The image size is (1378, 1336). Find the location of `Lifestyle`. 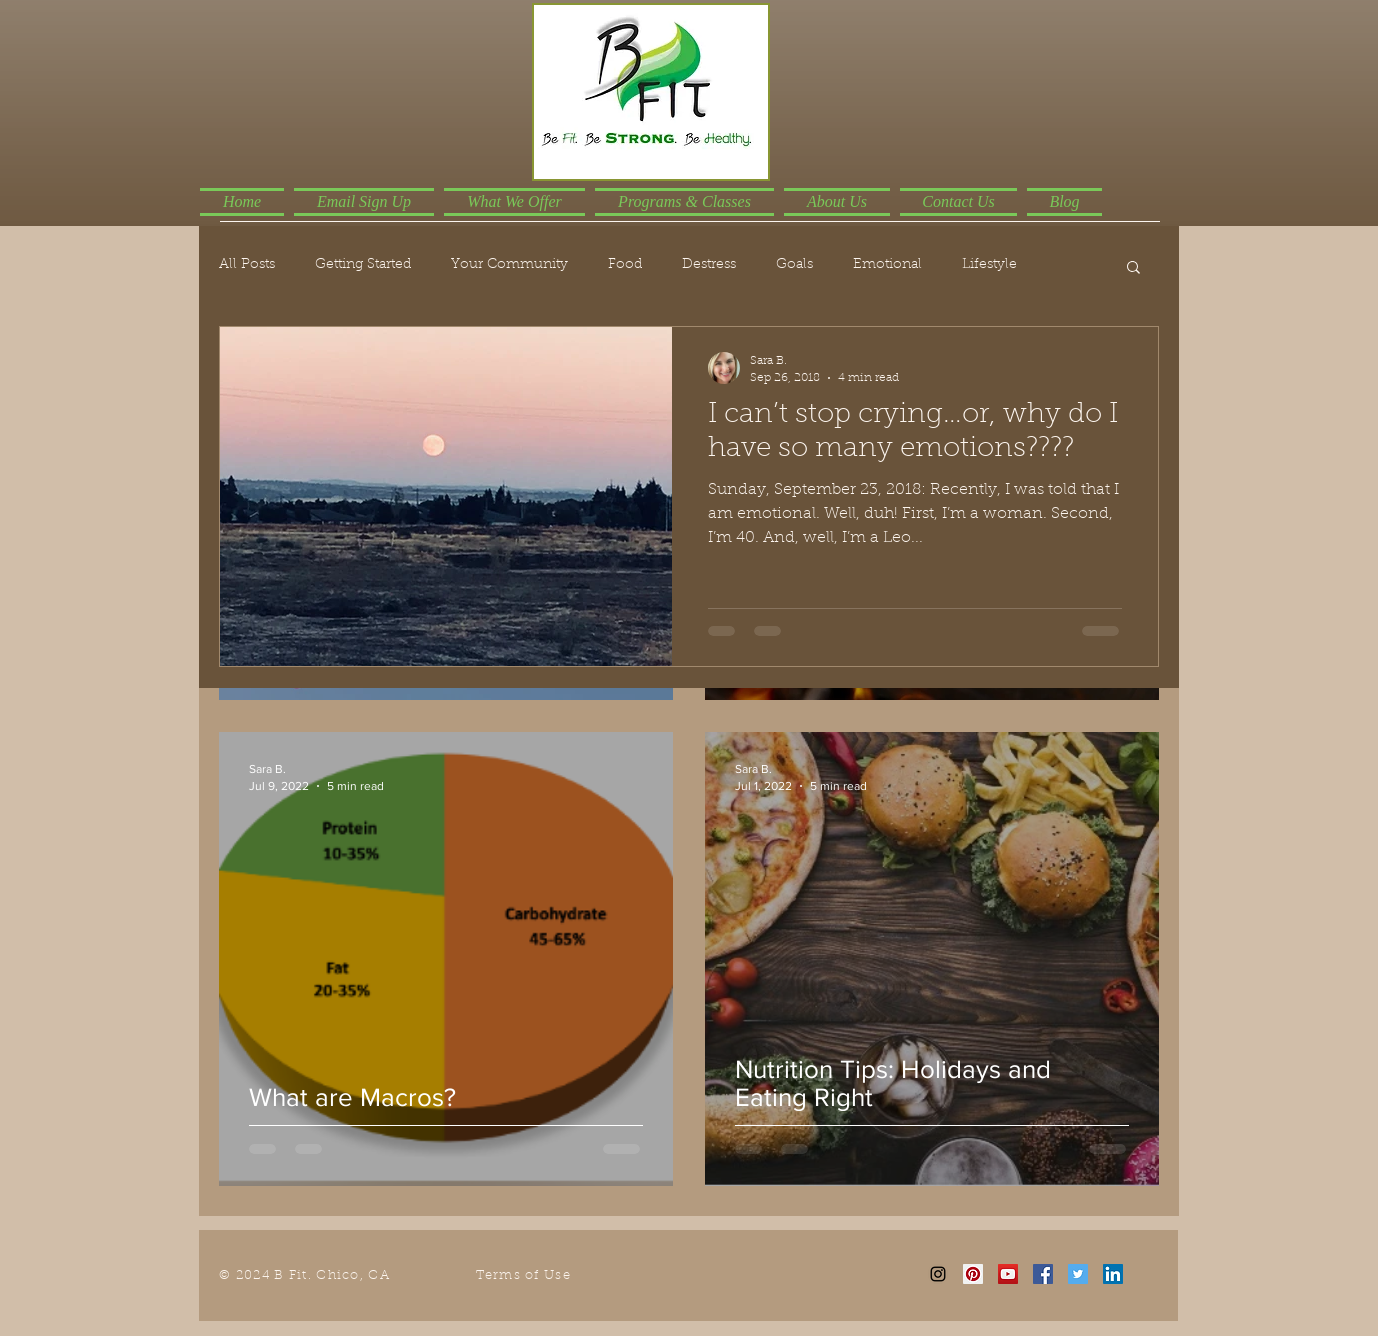

Lifestyle is located at coordinates (989, 265).